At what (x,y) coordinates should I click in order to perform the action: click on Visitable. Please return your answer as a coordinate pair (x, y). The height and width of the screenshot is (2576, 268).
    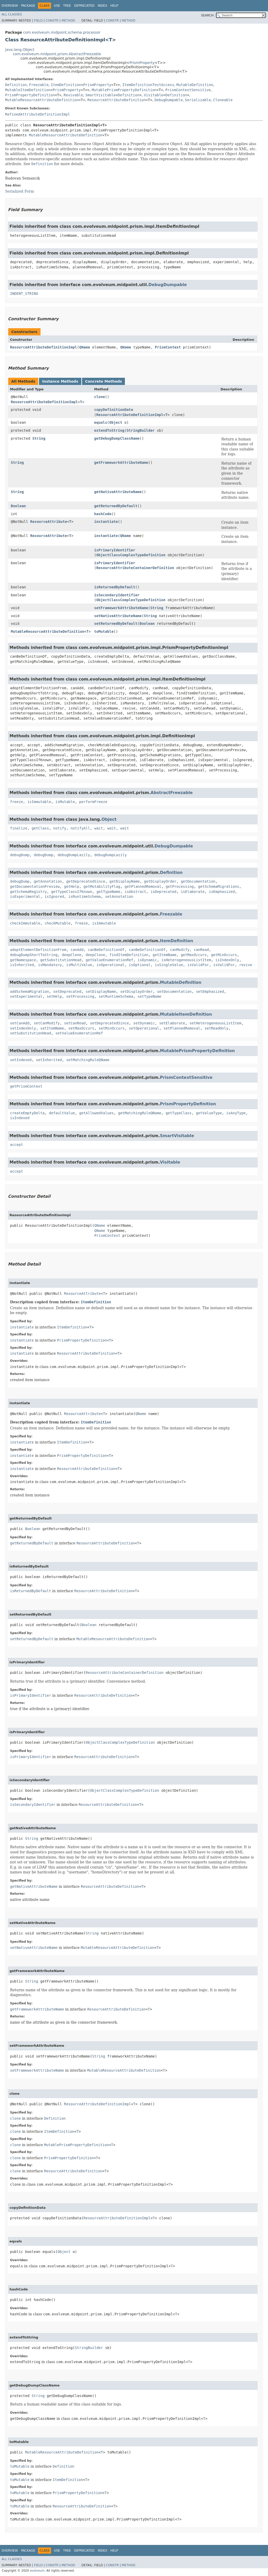
    Looking at the image, I should click on (153, 95).